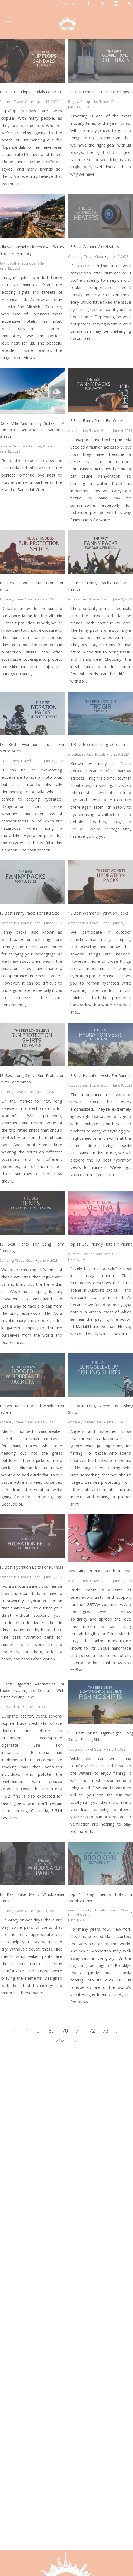  What do you see at coordinates (51, 2030) in the screenshot?
I see `69` at bounding box center [51, 2030].